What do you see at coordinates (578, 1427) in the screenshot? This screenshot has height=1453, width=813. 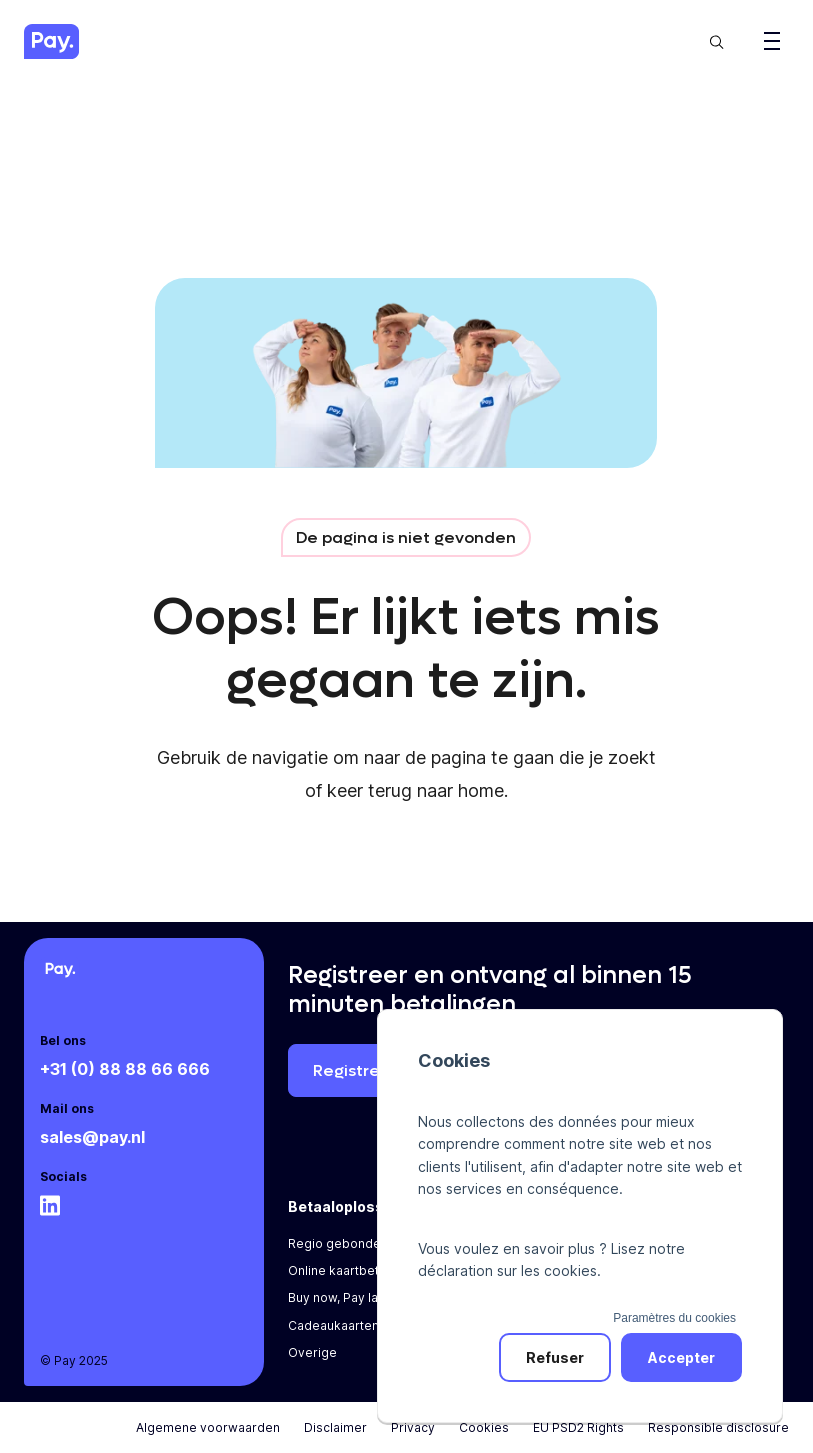 I see `EU PSD2 Rights` at bounding box center [578, 1427].